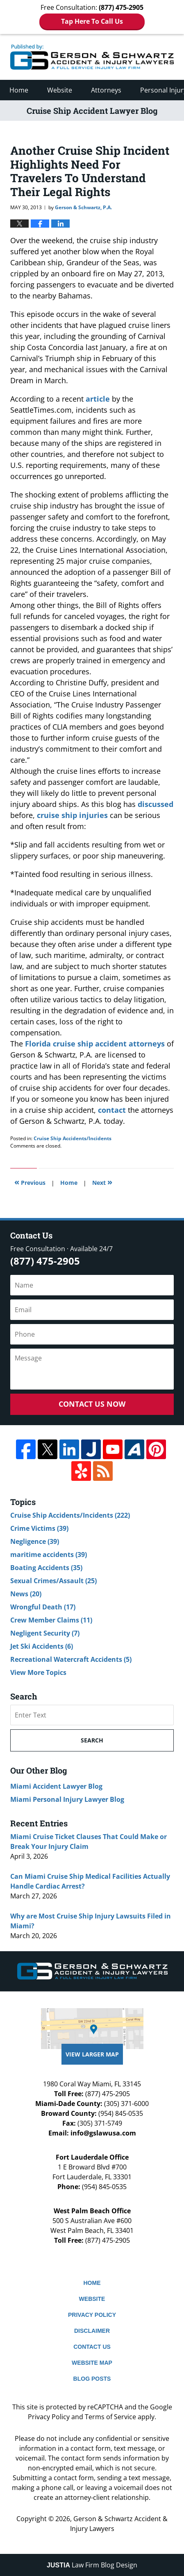 Image resolution: width=184 pixels, height=2576 pixels. What do you see at coordinates (92, 2330) in the screenshot?
I see `Disclaimer` at bounding box center [92, 2330].